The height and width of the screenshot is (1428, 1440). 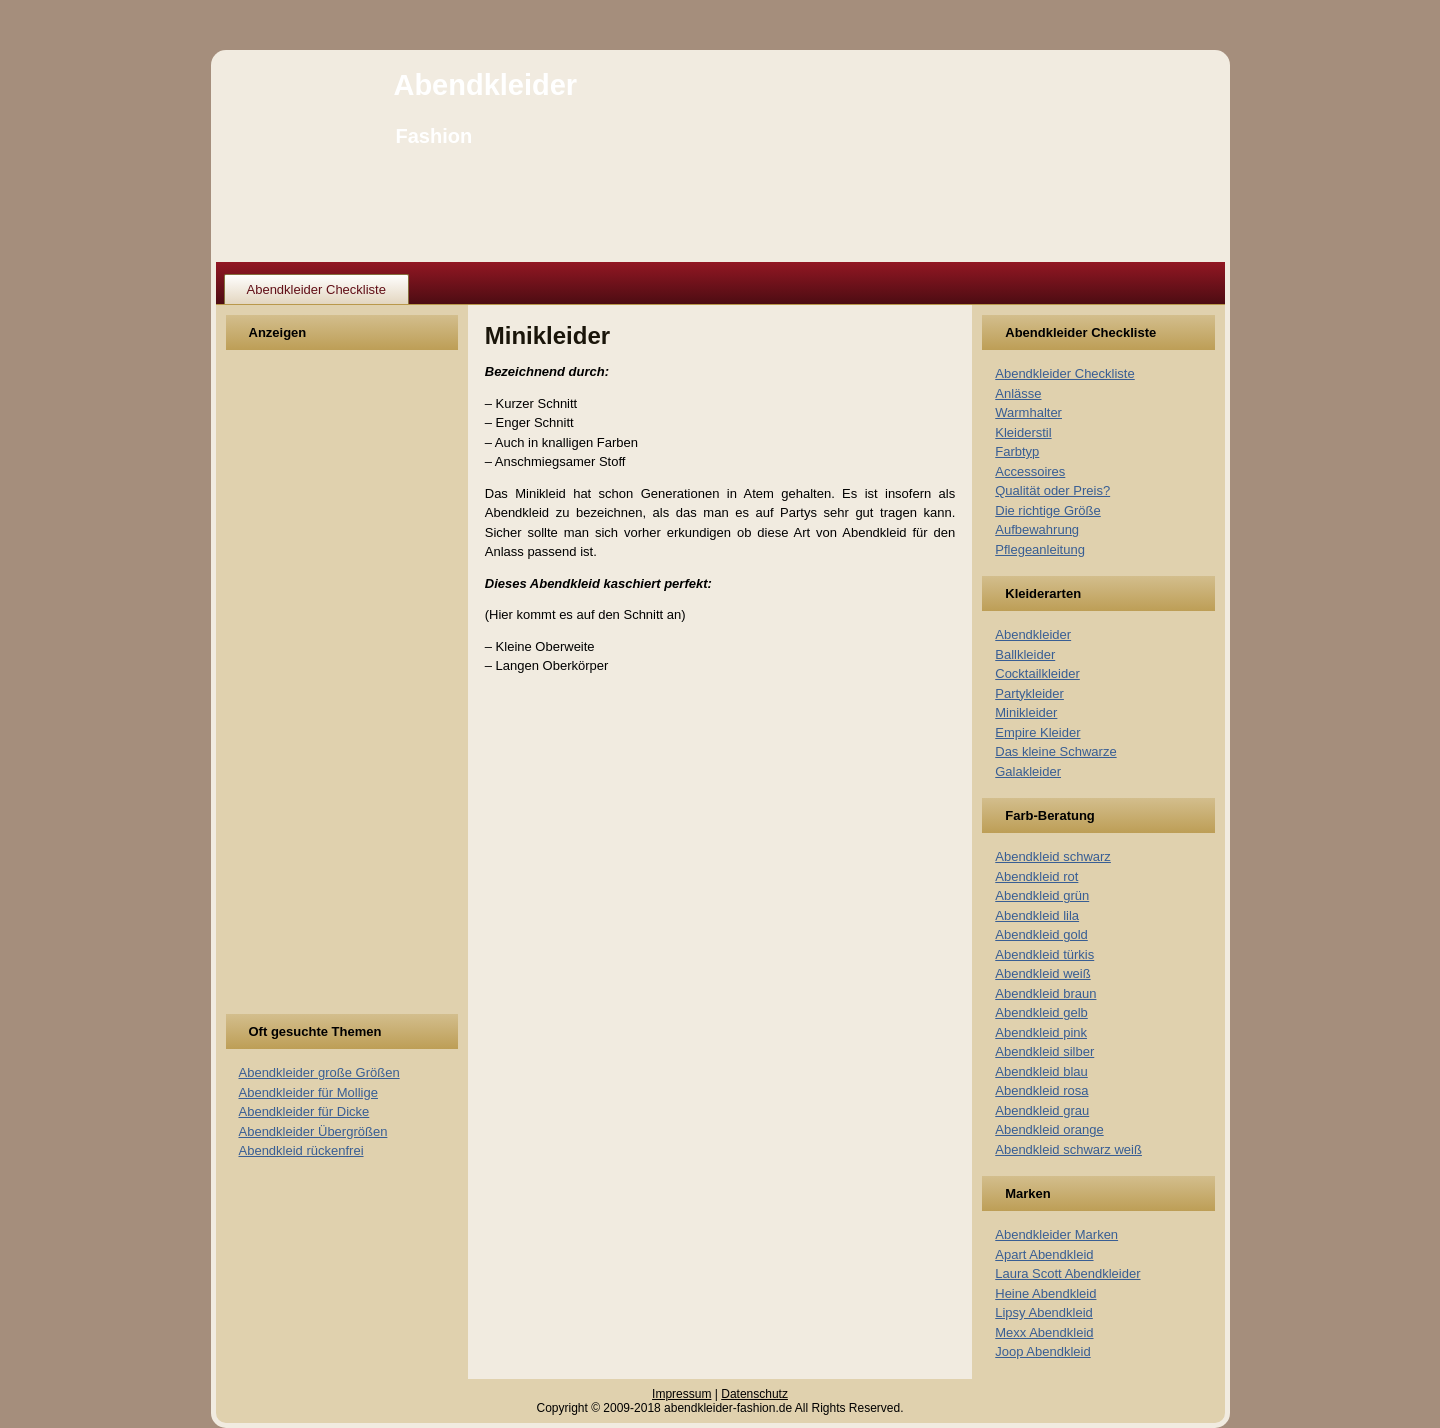 What do you see at coordinates (1049, 1129) in the screenshot?
I see `Abendkleid orange` at bounding box center [1049, 1129].